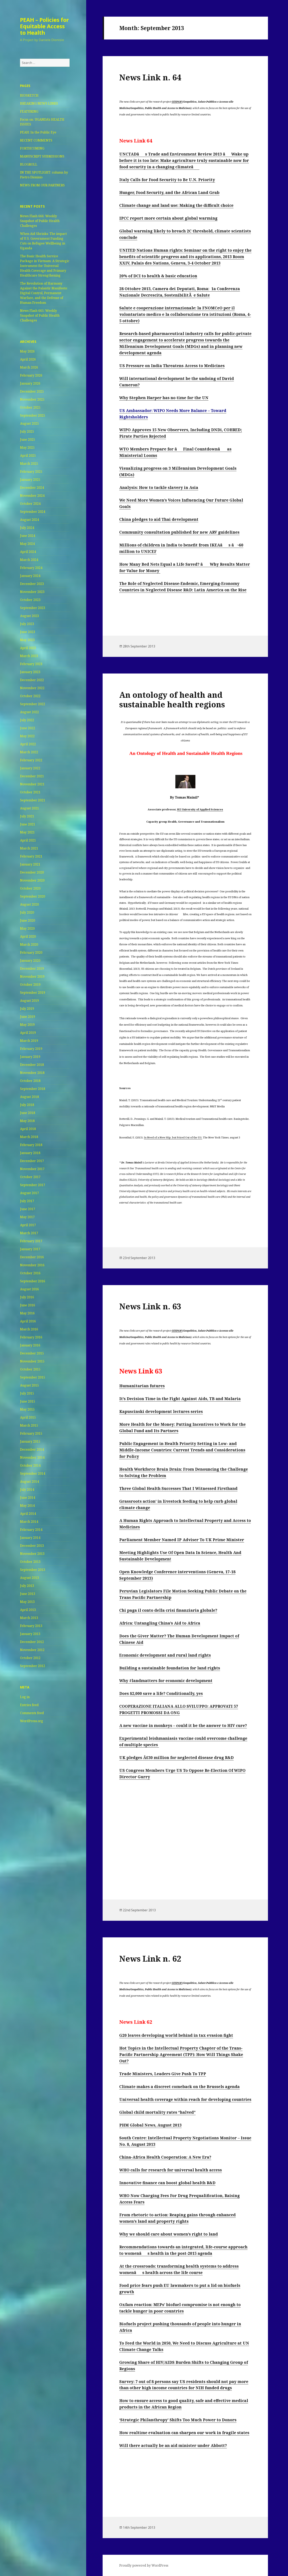 Image resolution: width=288 pixels, height=2576 pixels. Describe the element at coordinates (42, 156) in the screenshot. I see `MANUSCRIPT SUBMISSIONS` at that location.